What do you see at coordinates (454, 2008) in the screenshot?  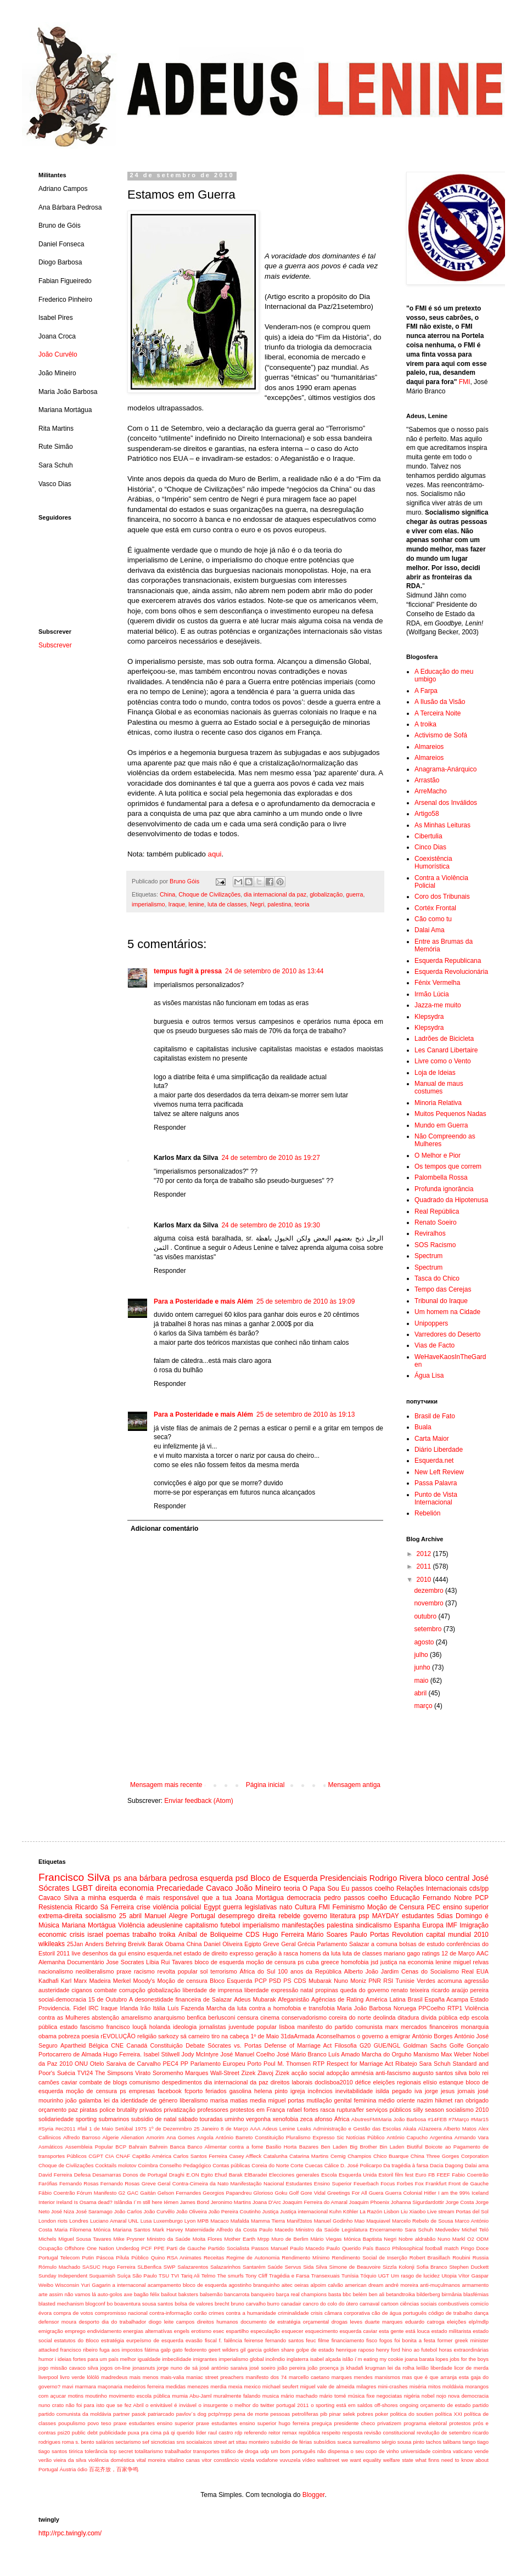 I see `RTP1` at bounding box center [454, 2008].